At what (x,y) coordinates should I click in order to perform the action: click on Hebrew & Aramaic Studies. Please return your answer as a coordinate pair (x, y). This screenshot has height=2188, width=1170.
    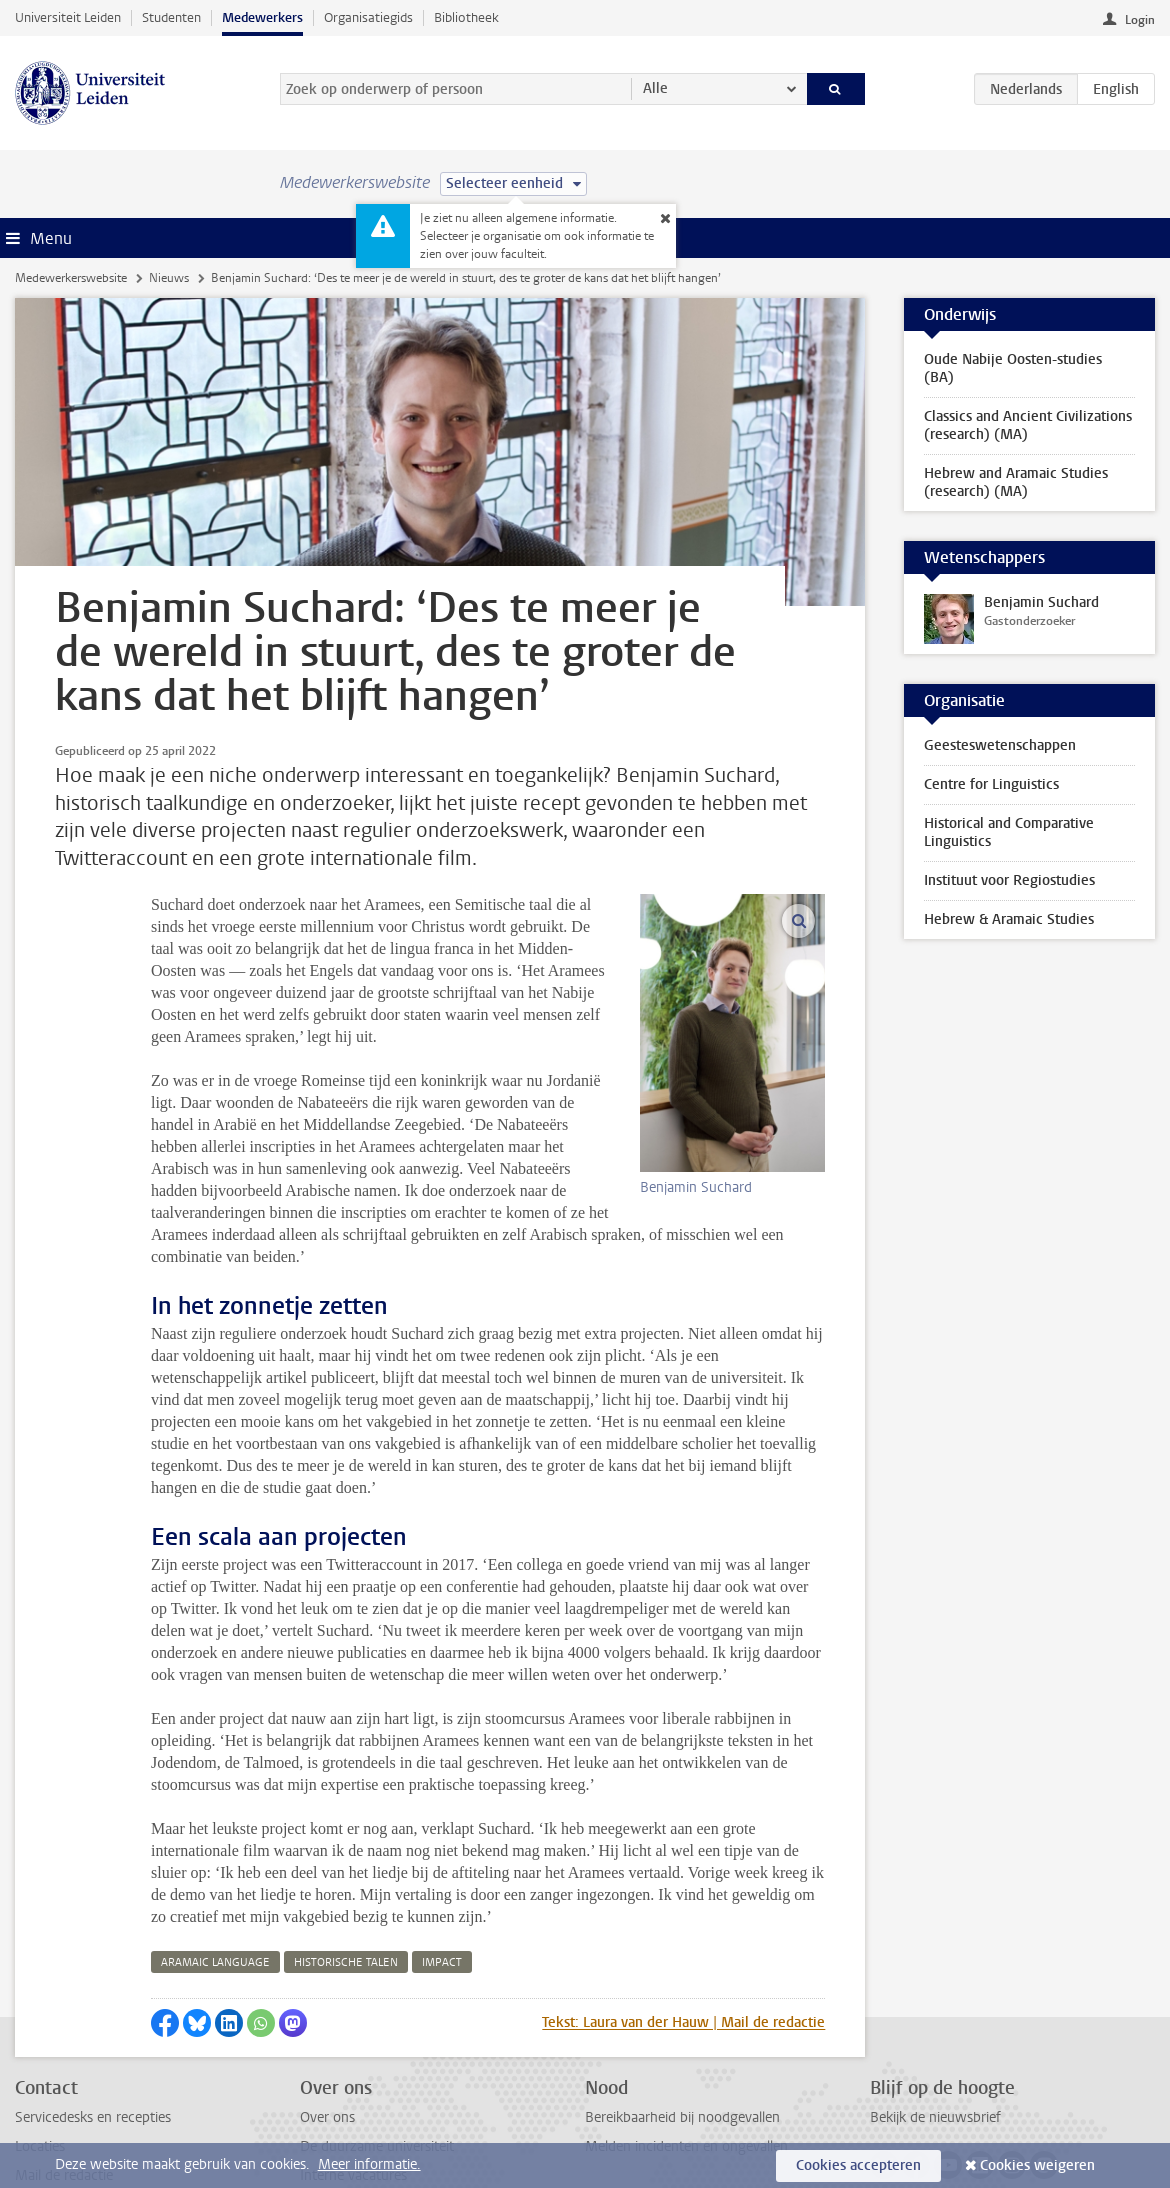
    Looking at the image, I should click on (1009, 919).